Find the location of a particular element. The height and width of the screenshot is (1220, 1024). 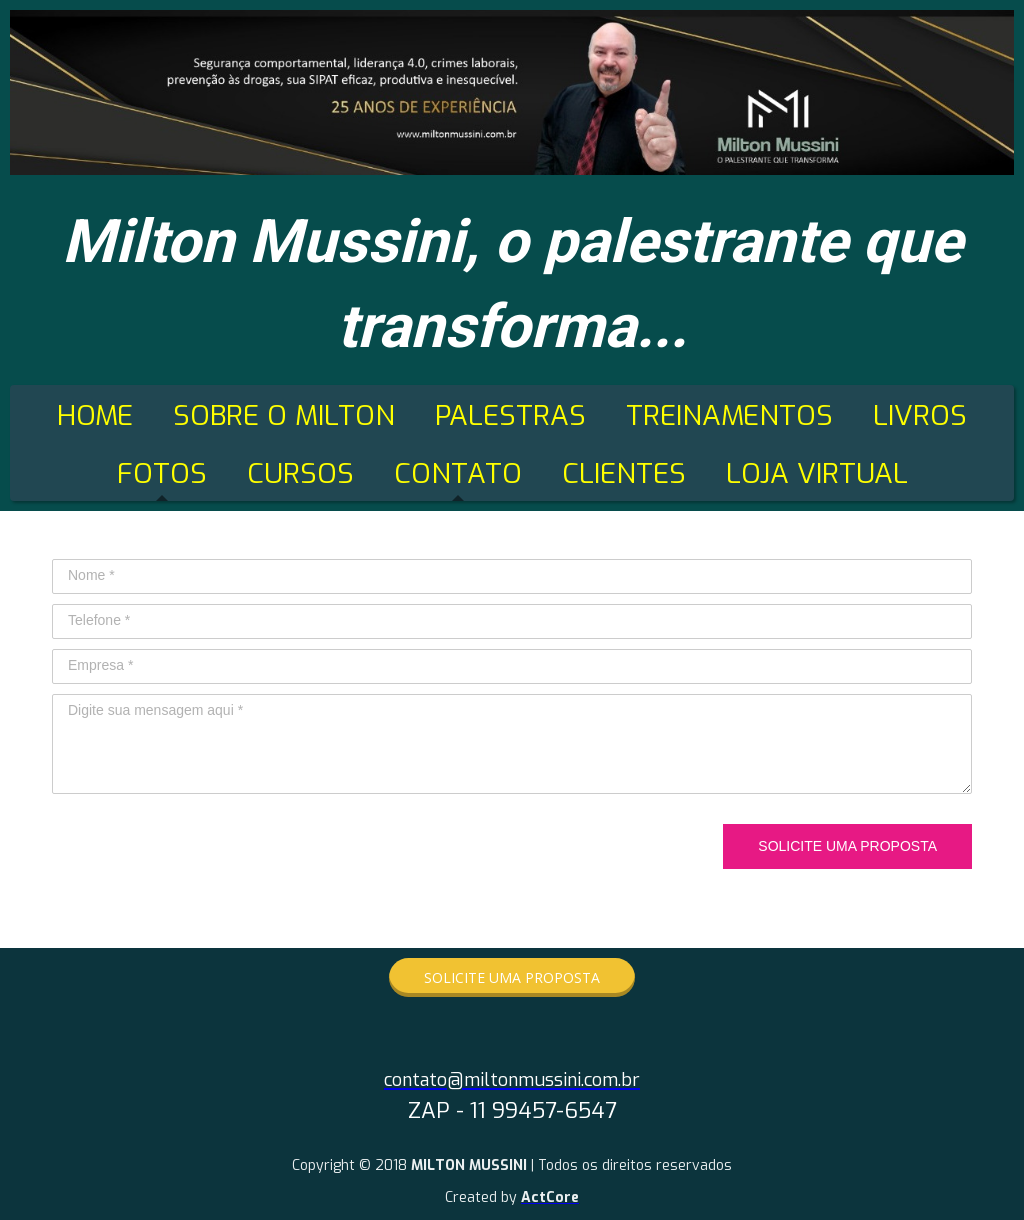

HOME [menuitem] is located at coordinates (95, 415).